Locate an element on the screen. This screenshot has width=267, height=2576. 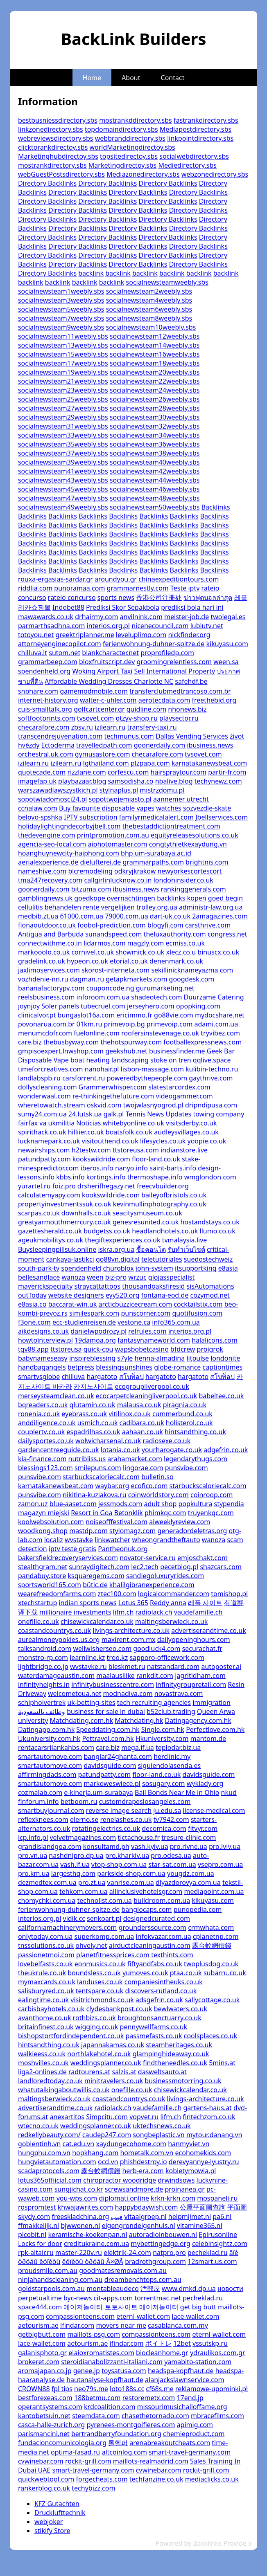
golfcartcenter.gr is located at coordinates (99, 709).